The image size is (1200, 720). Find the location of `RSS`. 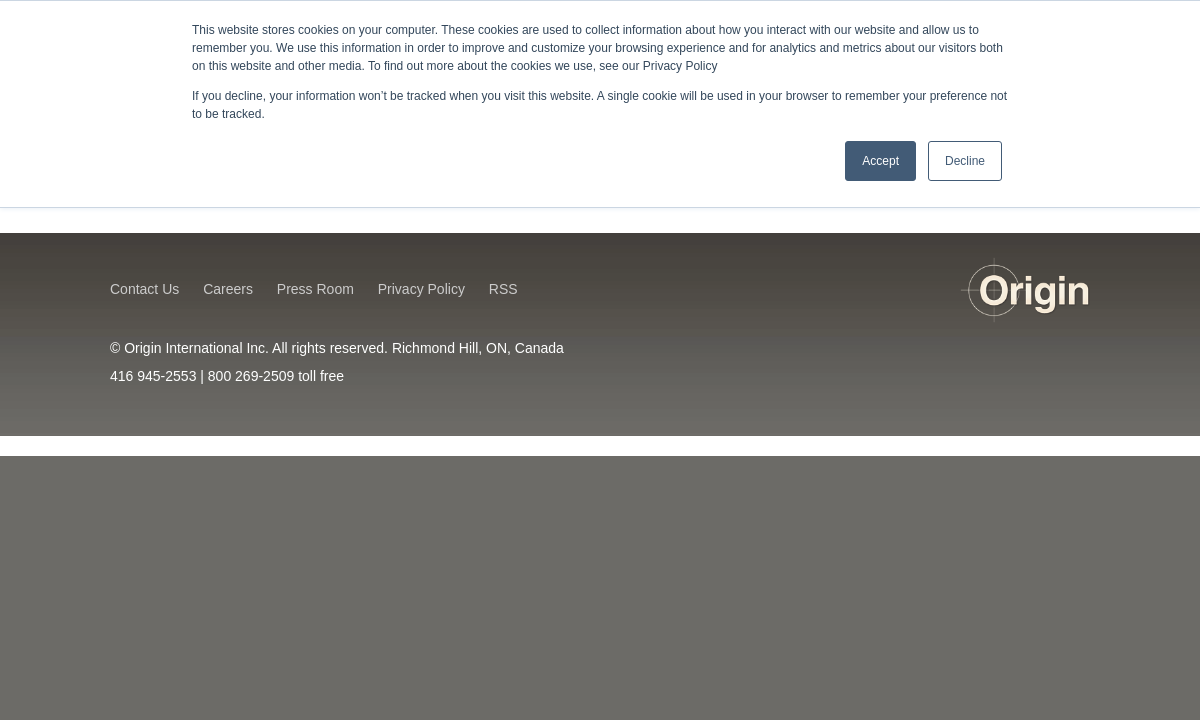

RSS is located at coordinates (503, 289).